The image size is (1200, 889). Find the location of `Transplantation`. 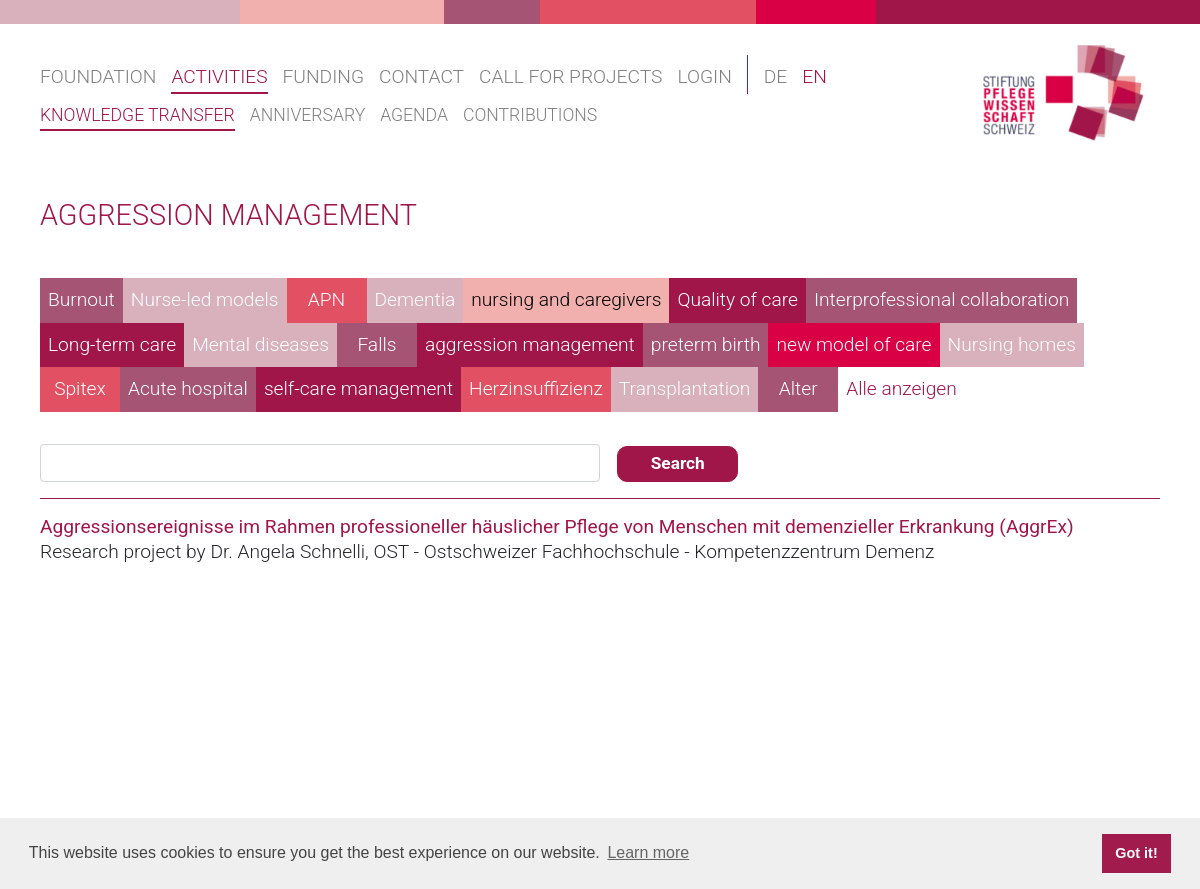

Transplantation is located at coordinates (684, 388).